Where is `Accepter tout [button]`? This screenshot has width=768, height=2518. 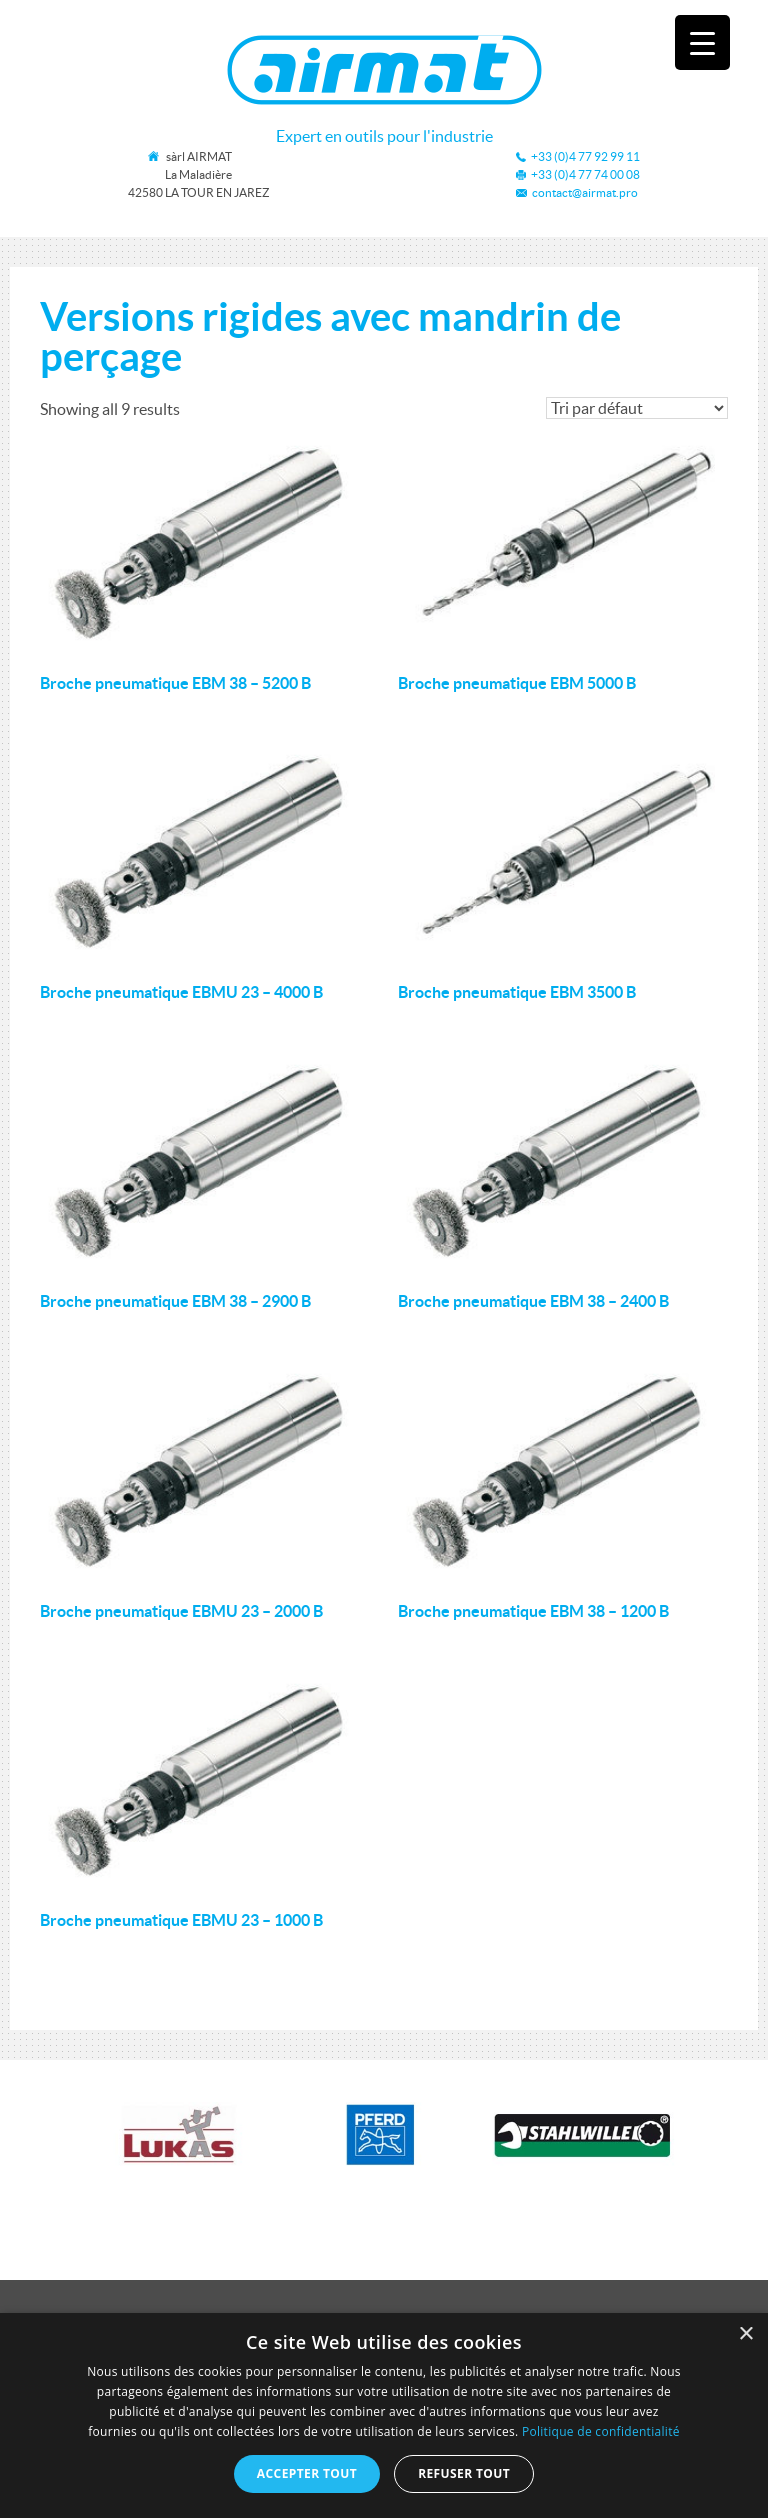
Accepter tout [button] is located at coordinates (307, 2473).